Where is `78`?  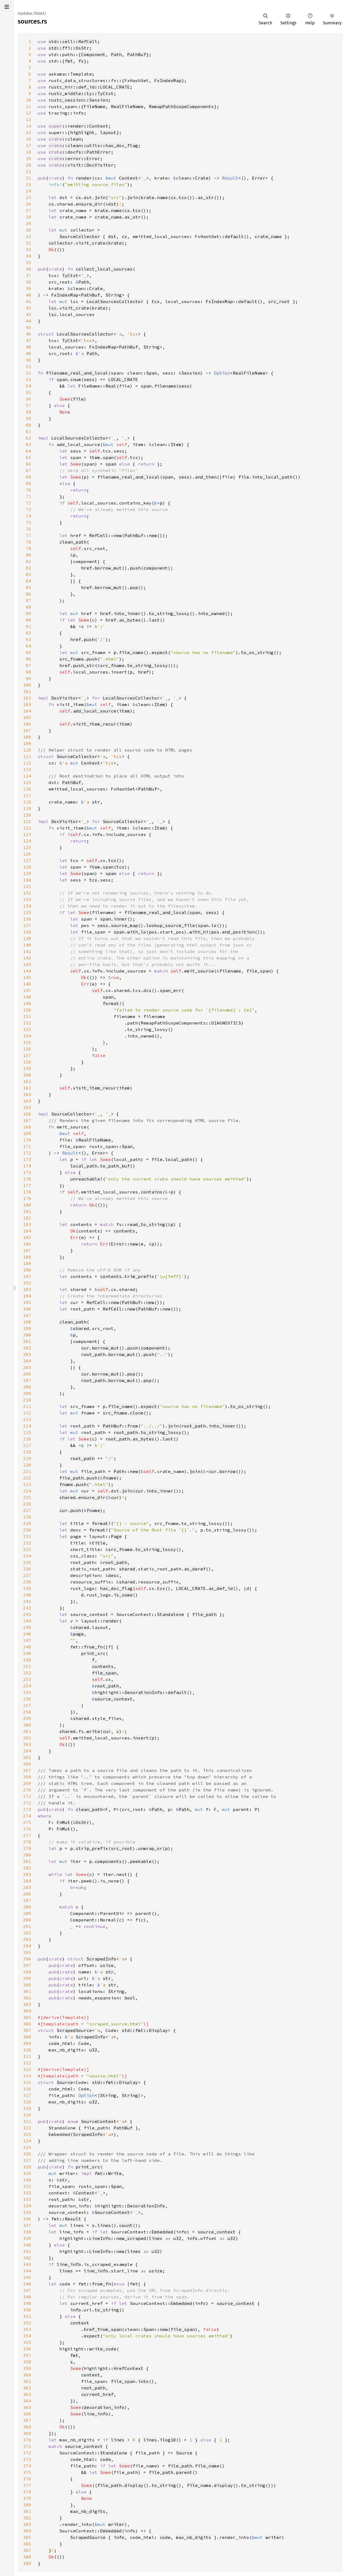
78 is located at coordinates (28, 542).